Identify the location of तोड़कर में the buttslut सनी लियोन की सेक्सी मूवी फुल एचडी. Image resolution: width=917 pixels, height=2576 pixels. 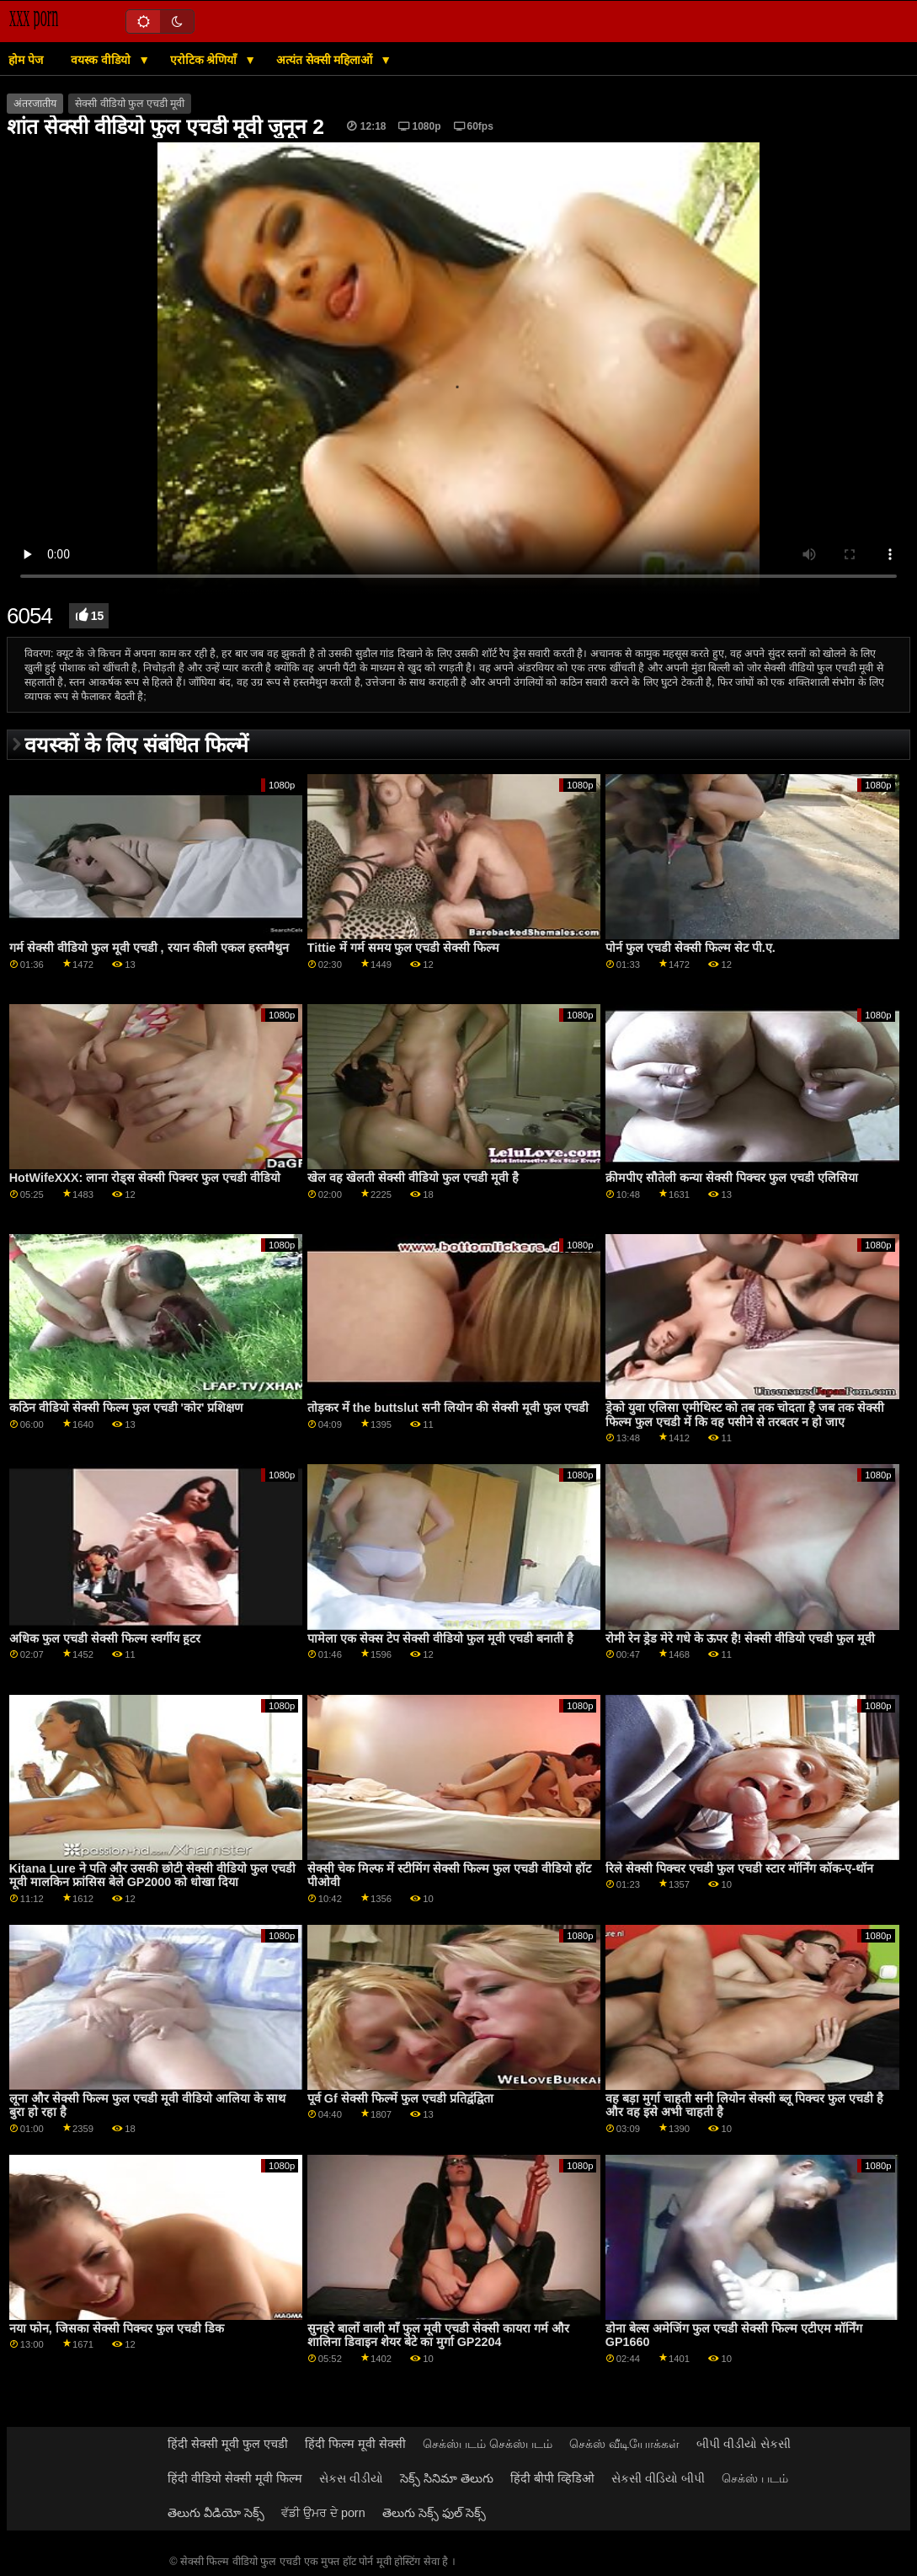
(448, 1407).